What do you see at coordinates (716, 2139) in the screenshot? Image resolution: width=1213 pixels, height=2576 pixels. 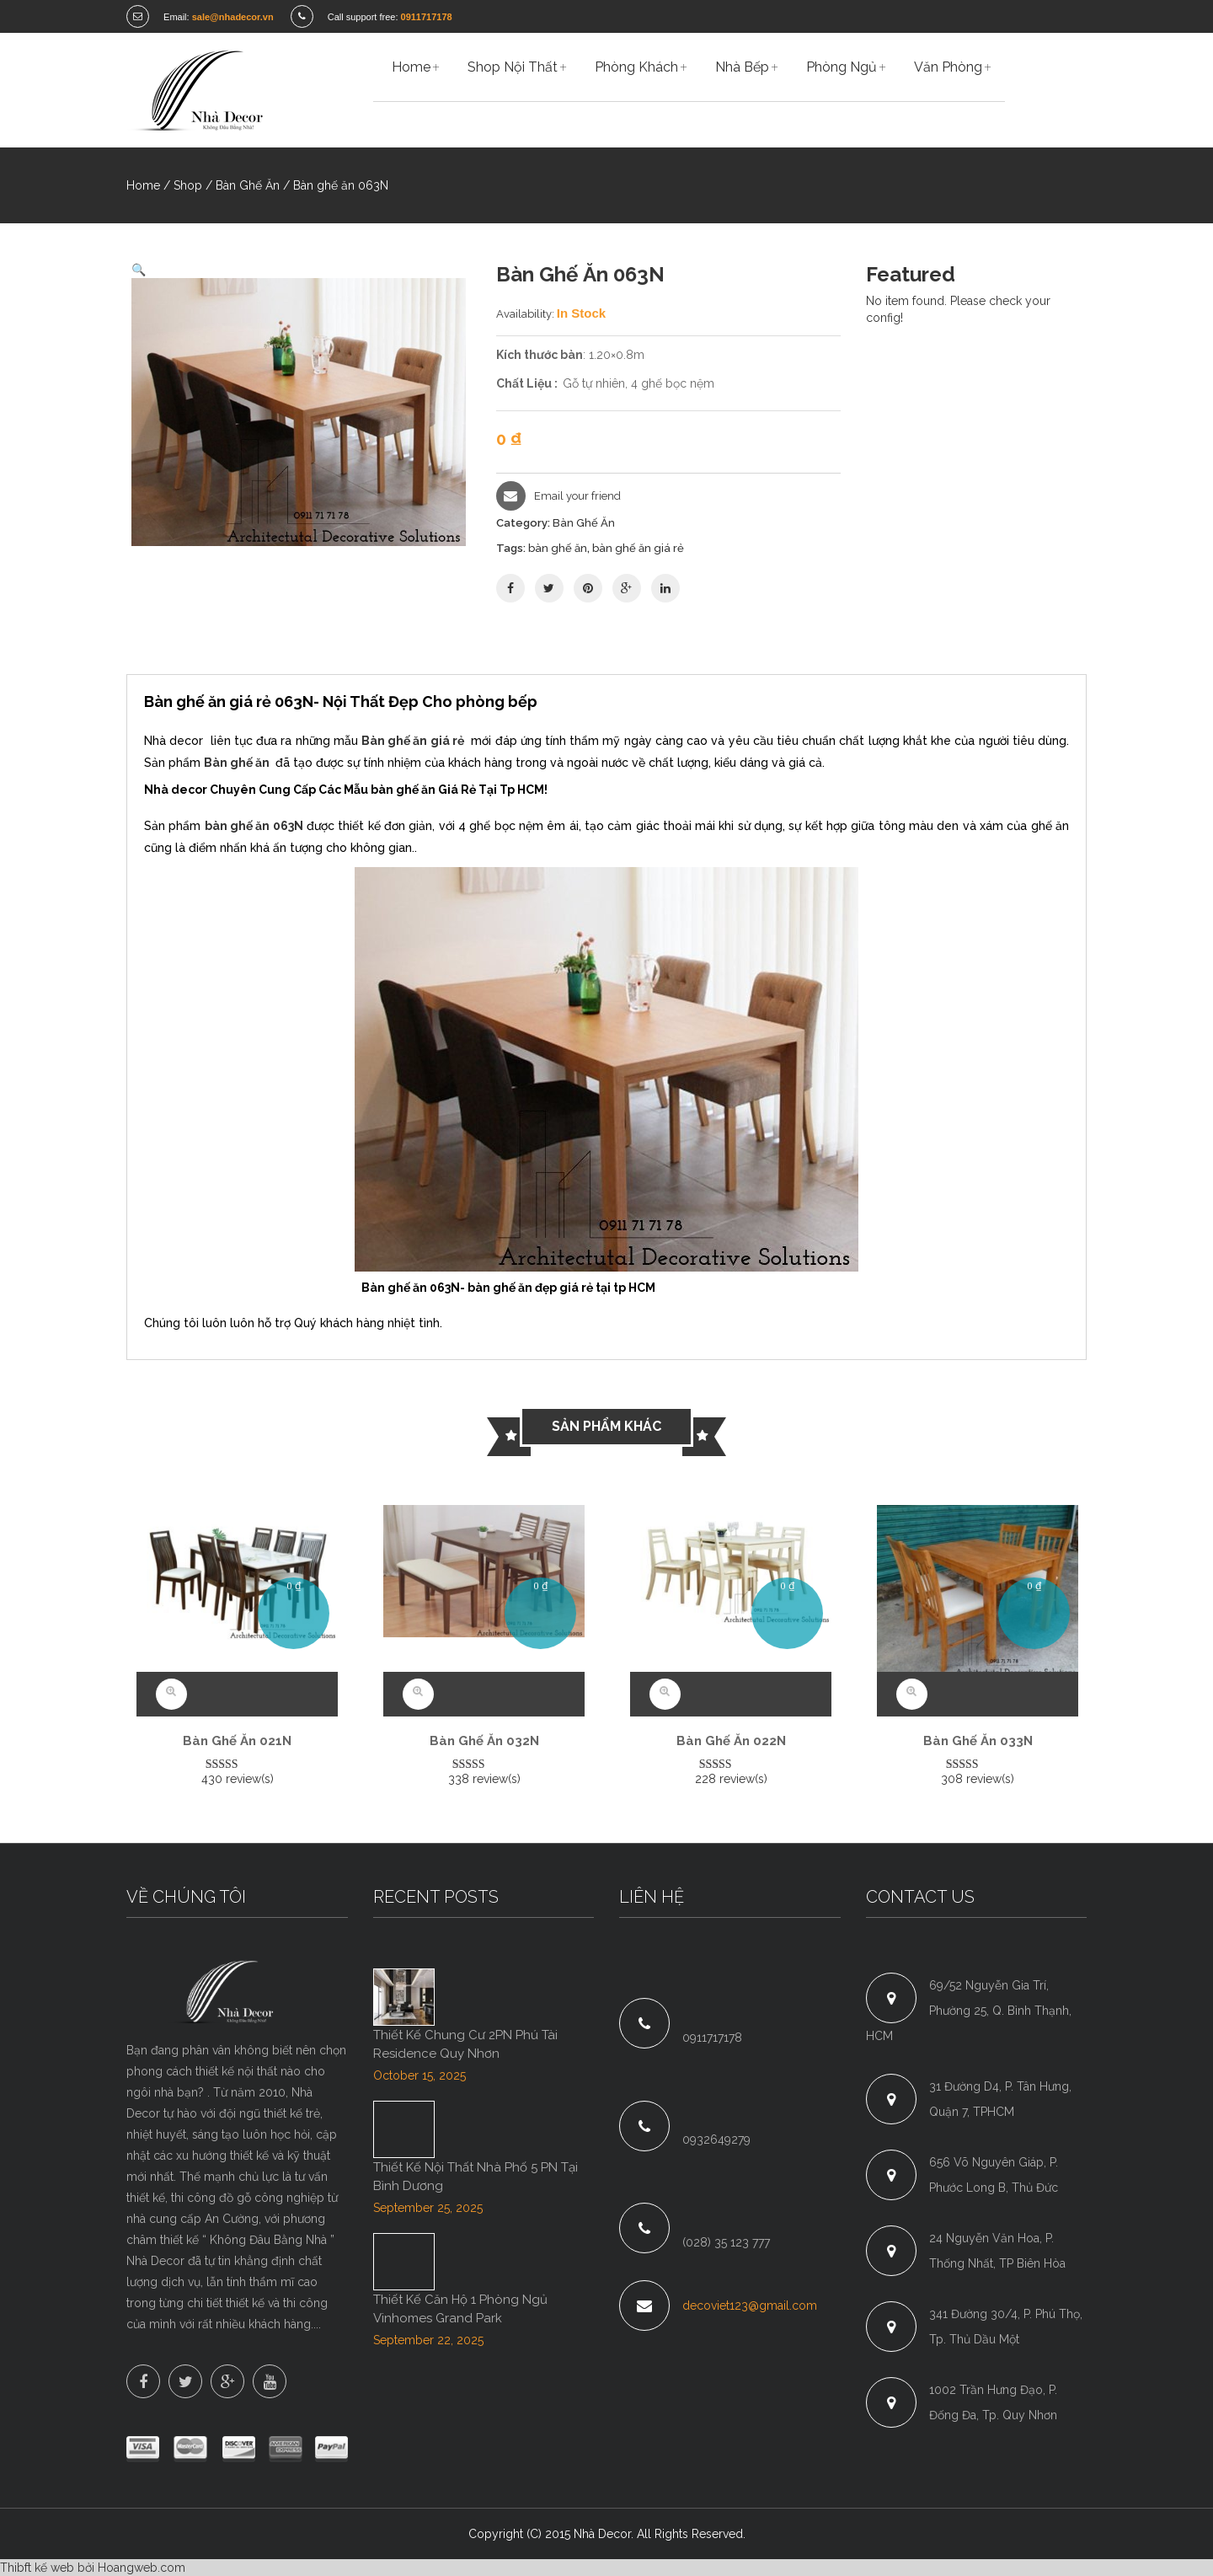 I see `0932649279` at bounding box center [716, 2139].